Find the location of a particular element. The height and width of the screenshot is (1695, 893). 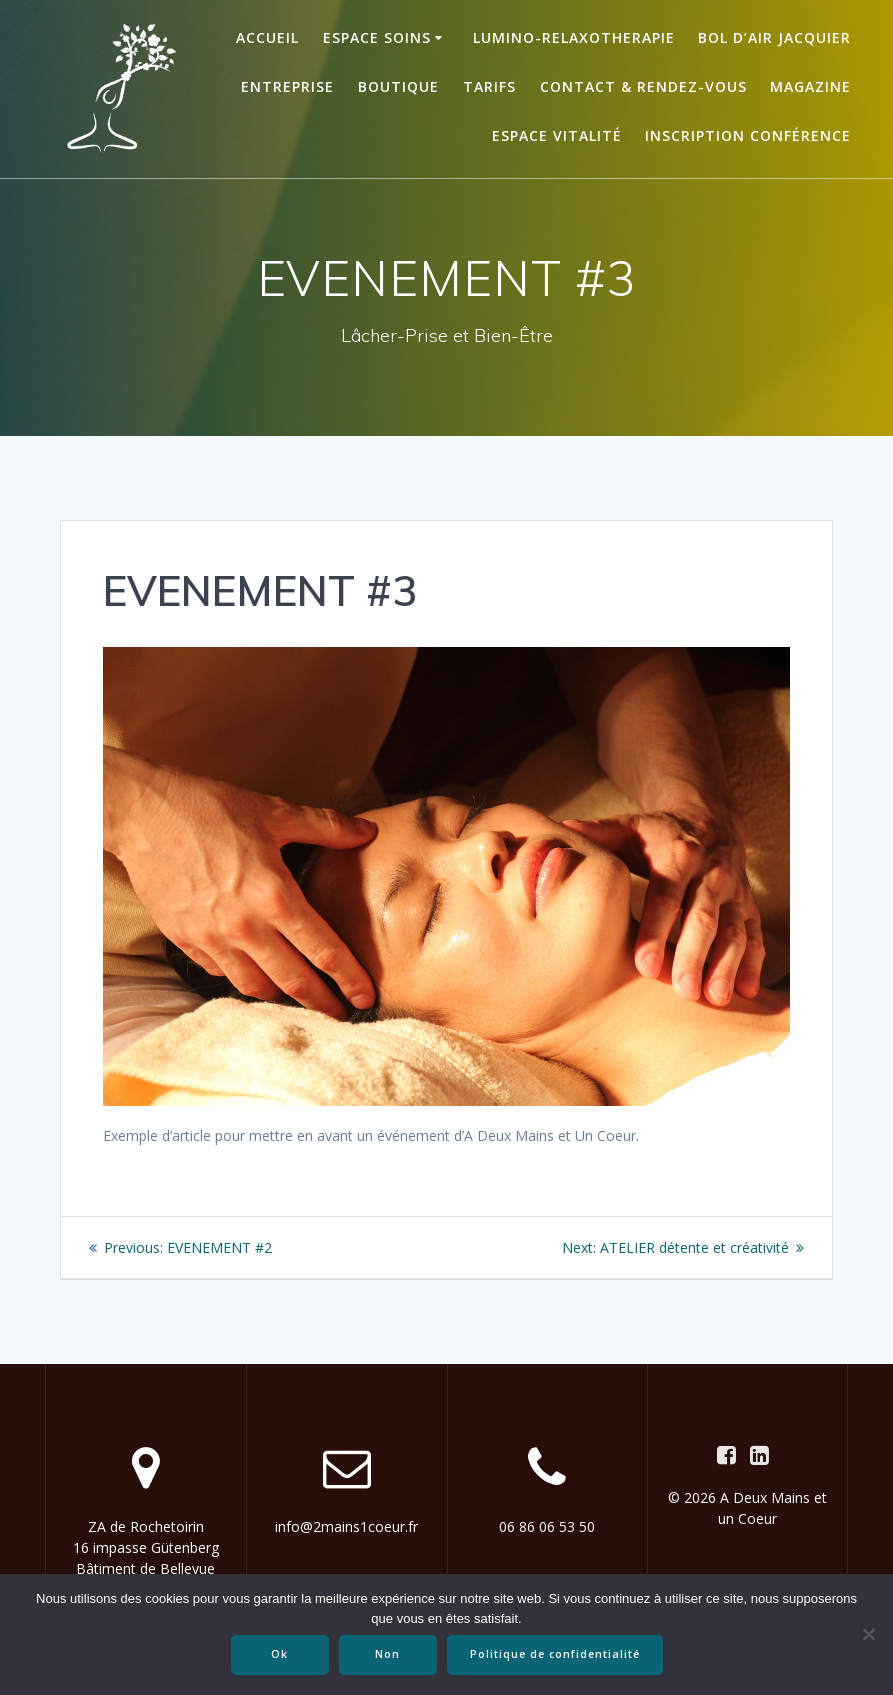

ESPACE VITALITÉ is located at coordinates (557, 135).